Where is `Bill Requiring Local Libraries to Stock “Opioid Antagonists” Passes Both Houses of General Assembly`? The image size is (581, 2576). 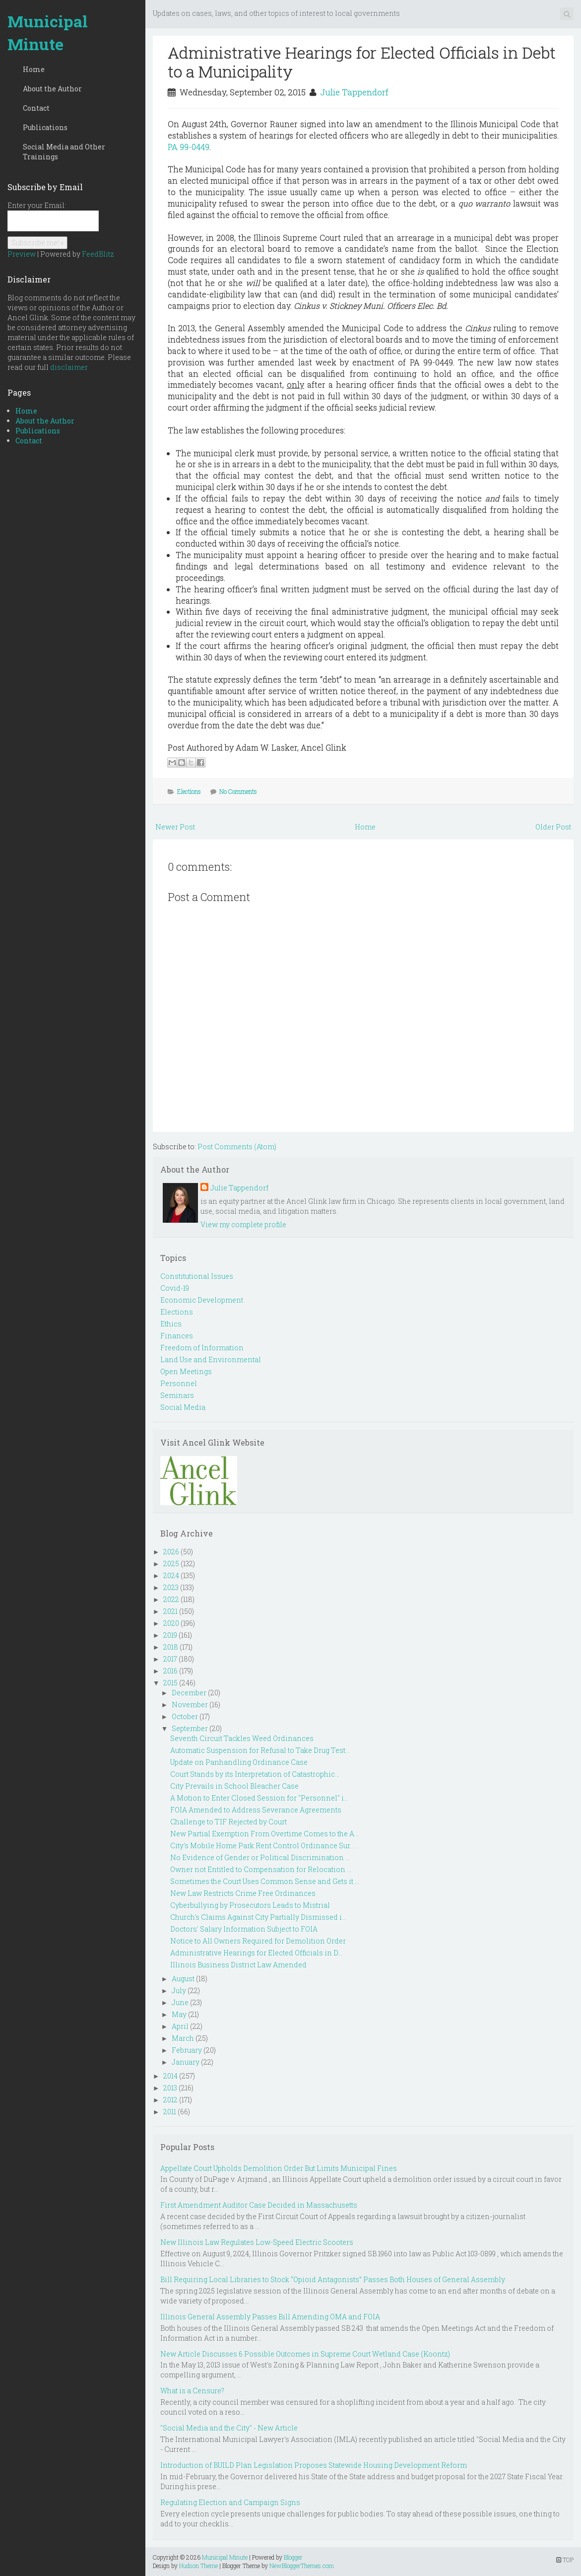 Bill Requiring Local Libraries to Stock “Opioid Antagonists” Passes Both Houses of General Assembly is located at coordinates (332, 2279).